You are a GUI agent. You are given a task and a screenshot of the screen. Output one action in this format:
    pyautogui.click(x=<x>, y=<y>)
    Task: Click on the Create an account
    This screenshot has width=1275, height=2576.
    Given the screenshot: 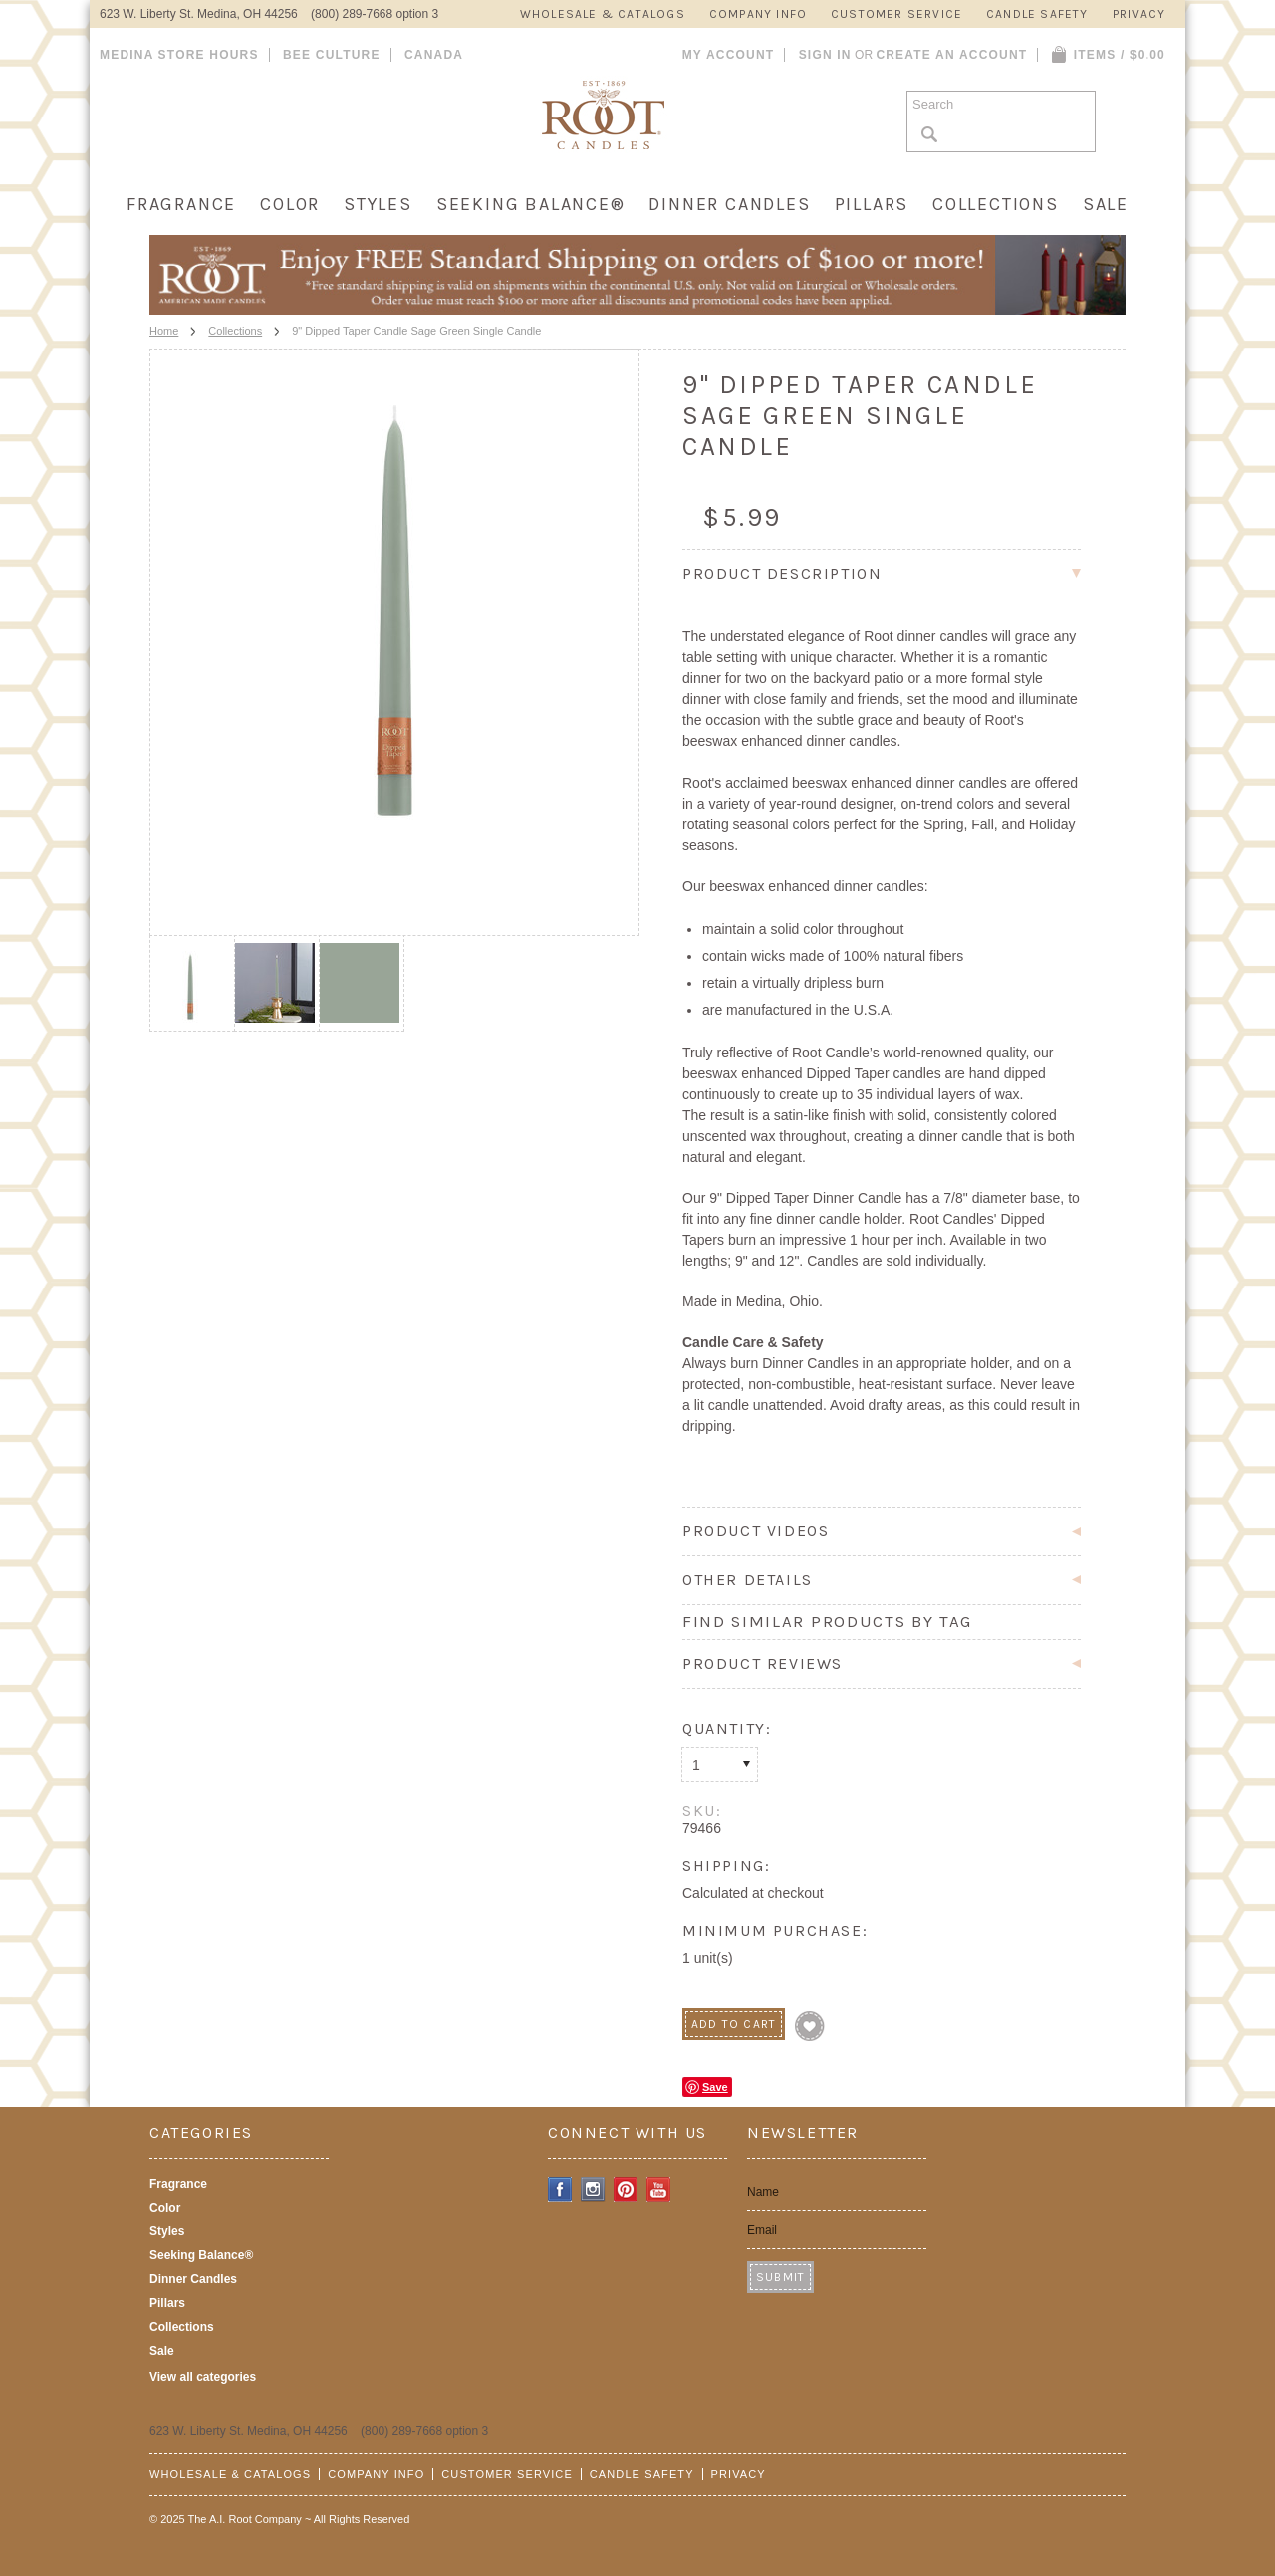 What is the action you would take?
    pyautogui.click(x=951, y=55)
    